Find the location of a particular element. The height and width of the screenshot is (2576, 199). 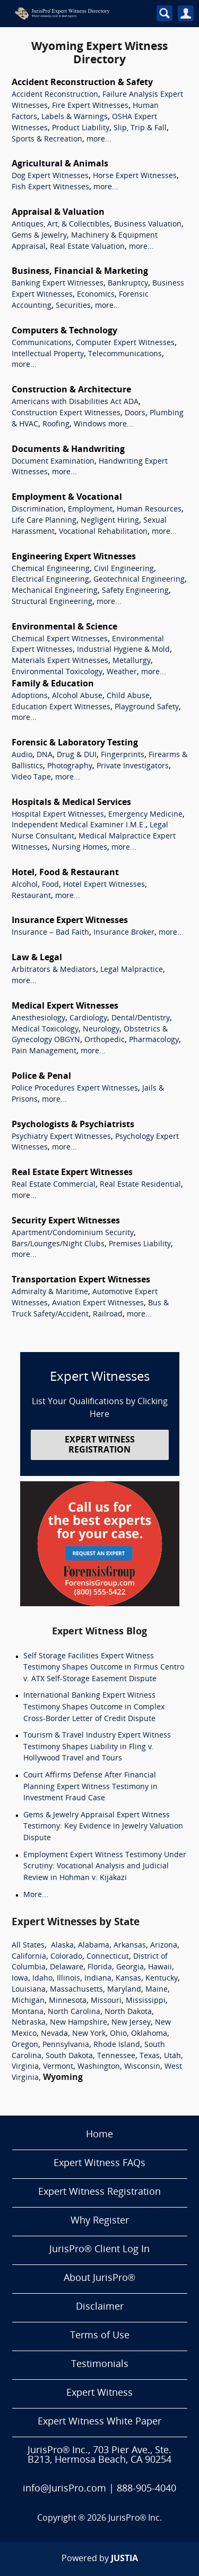

Fish Expert Witnesses is located at coordinates (50, 187).